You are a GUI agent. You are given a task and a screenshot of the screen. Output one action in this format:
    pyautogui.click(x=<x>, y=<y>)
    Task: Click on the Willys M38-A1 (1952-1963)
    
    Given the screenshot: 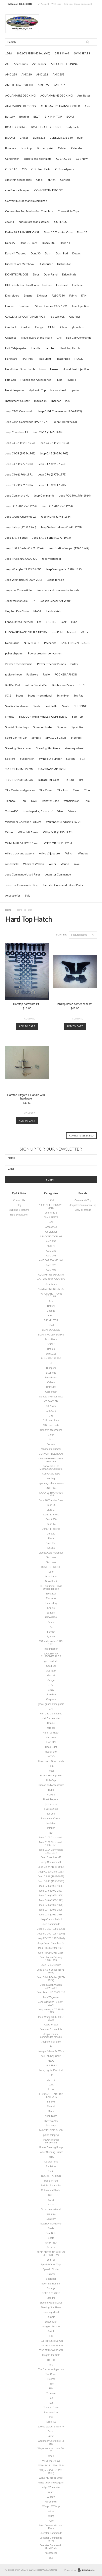 What is the action you would take?
    pyautogui.click(x=22, y=842)
    